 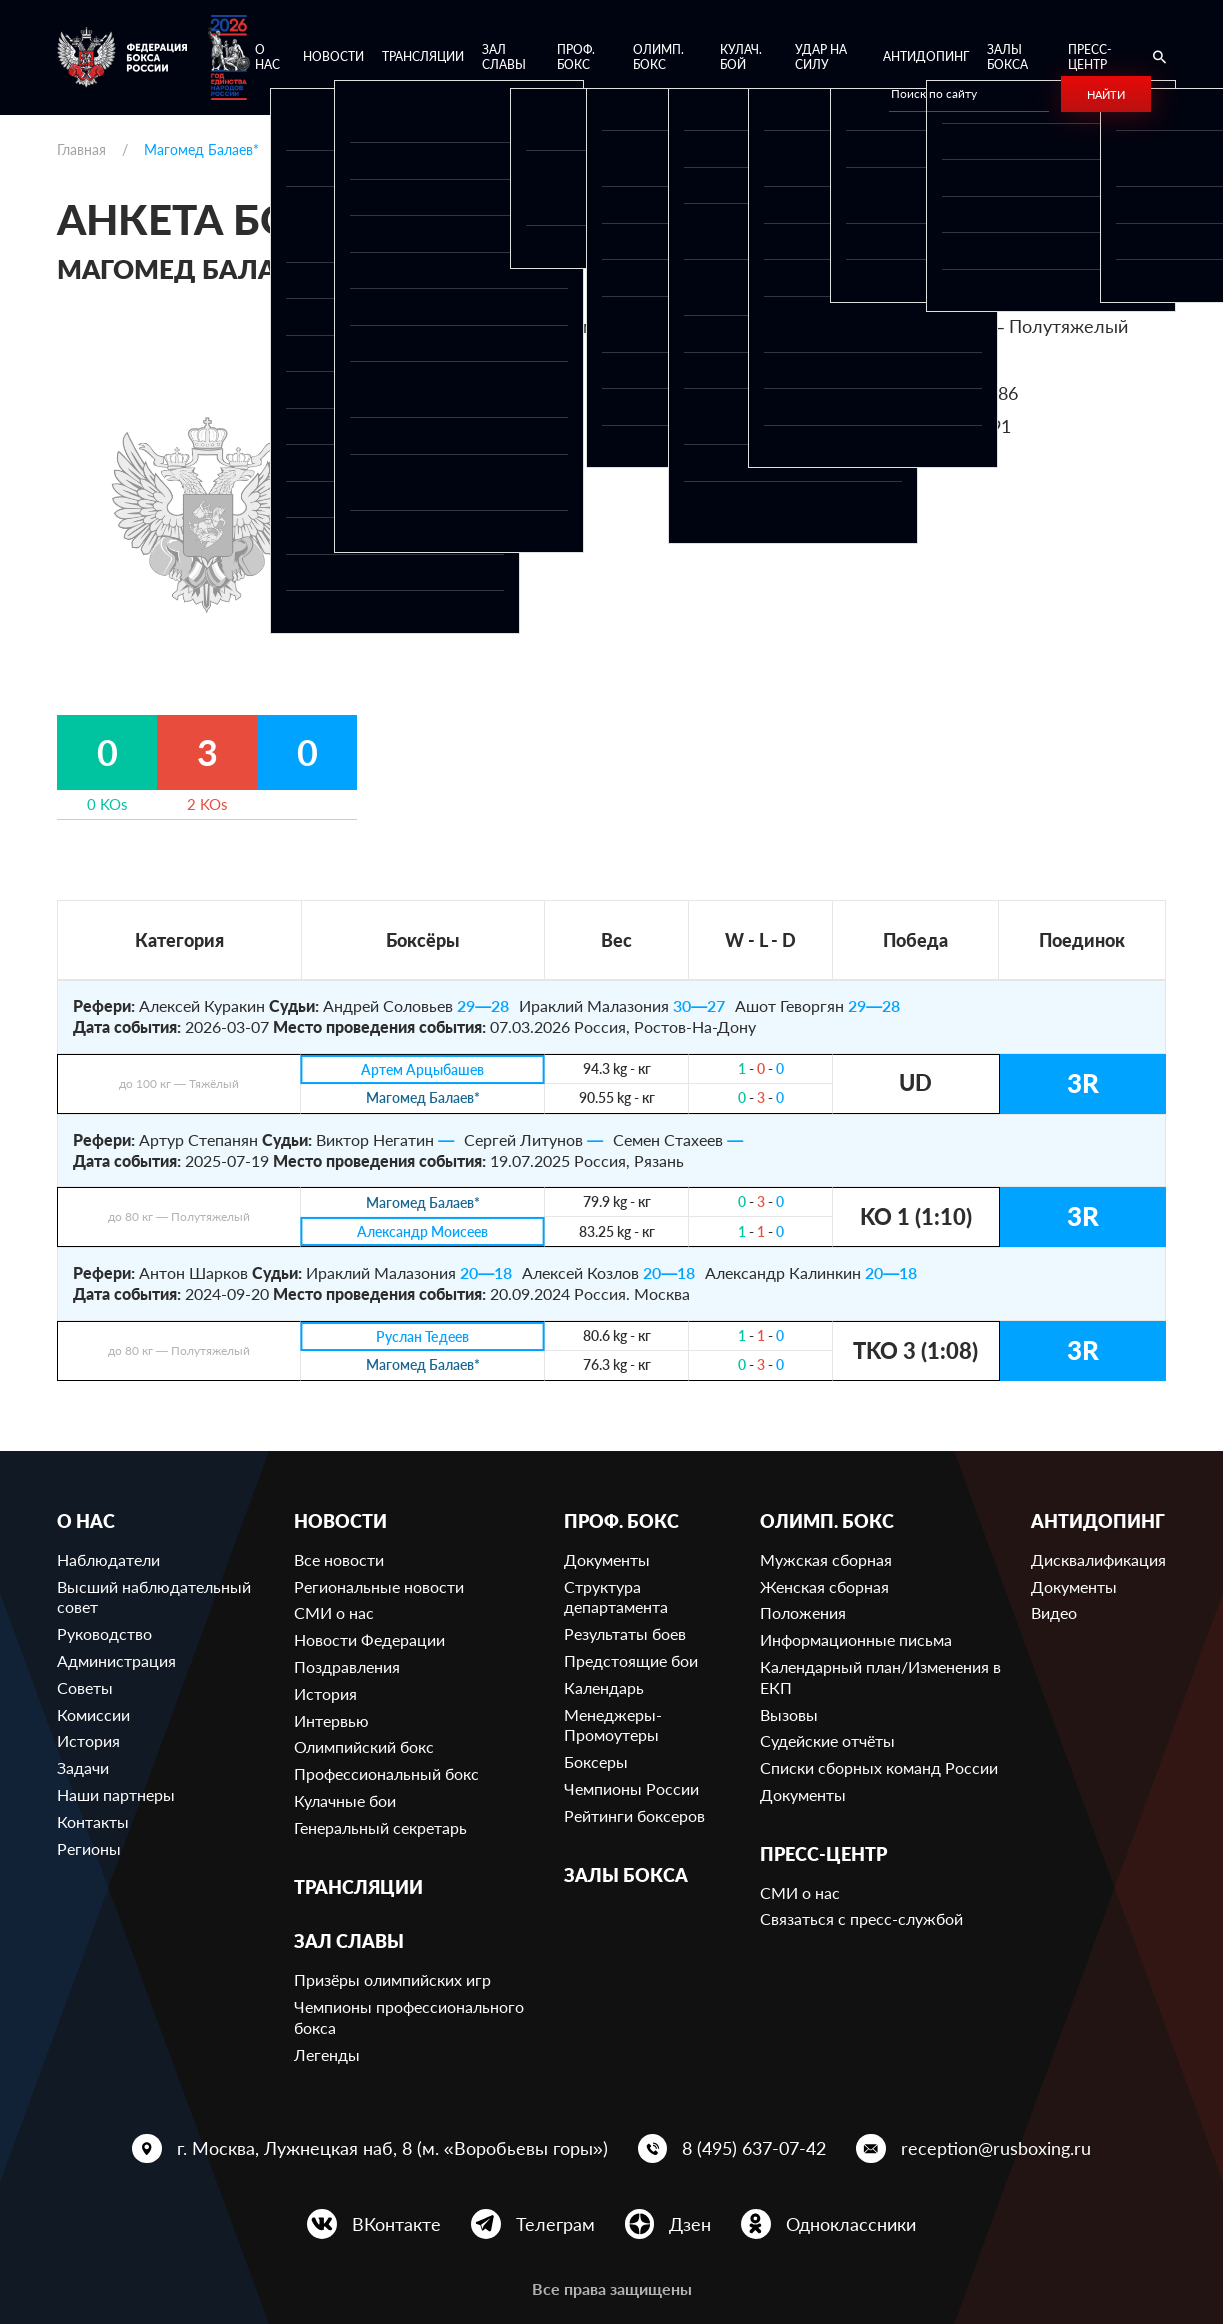 I want to click on Проф. бокс, so click(x=576, y=57).